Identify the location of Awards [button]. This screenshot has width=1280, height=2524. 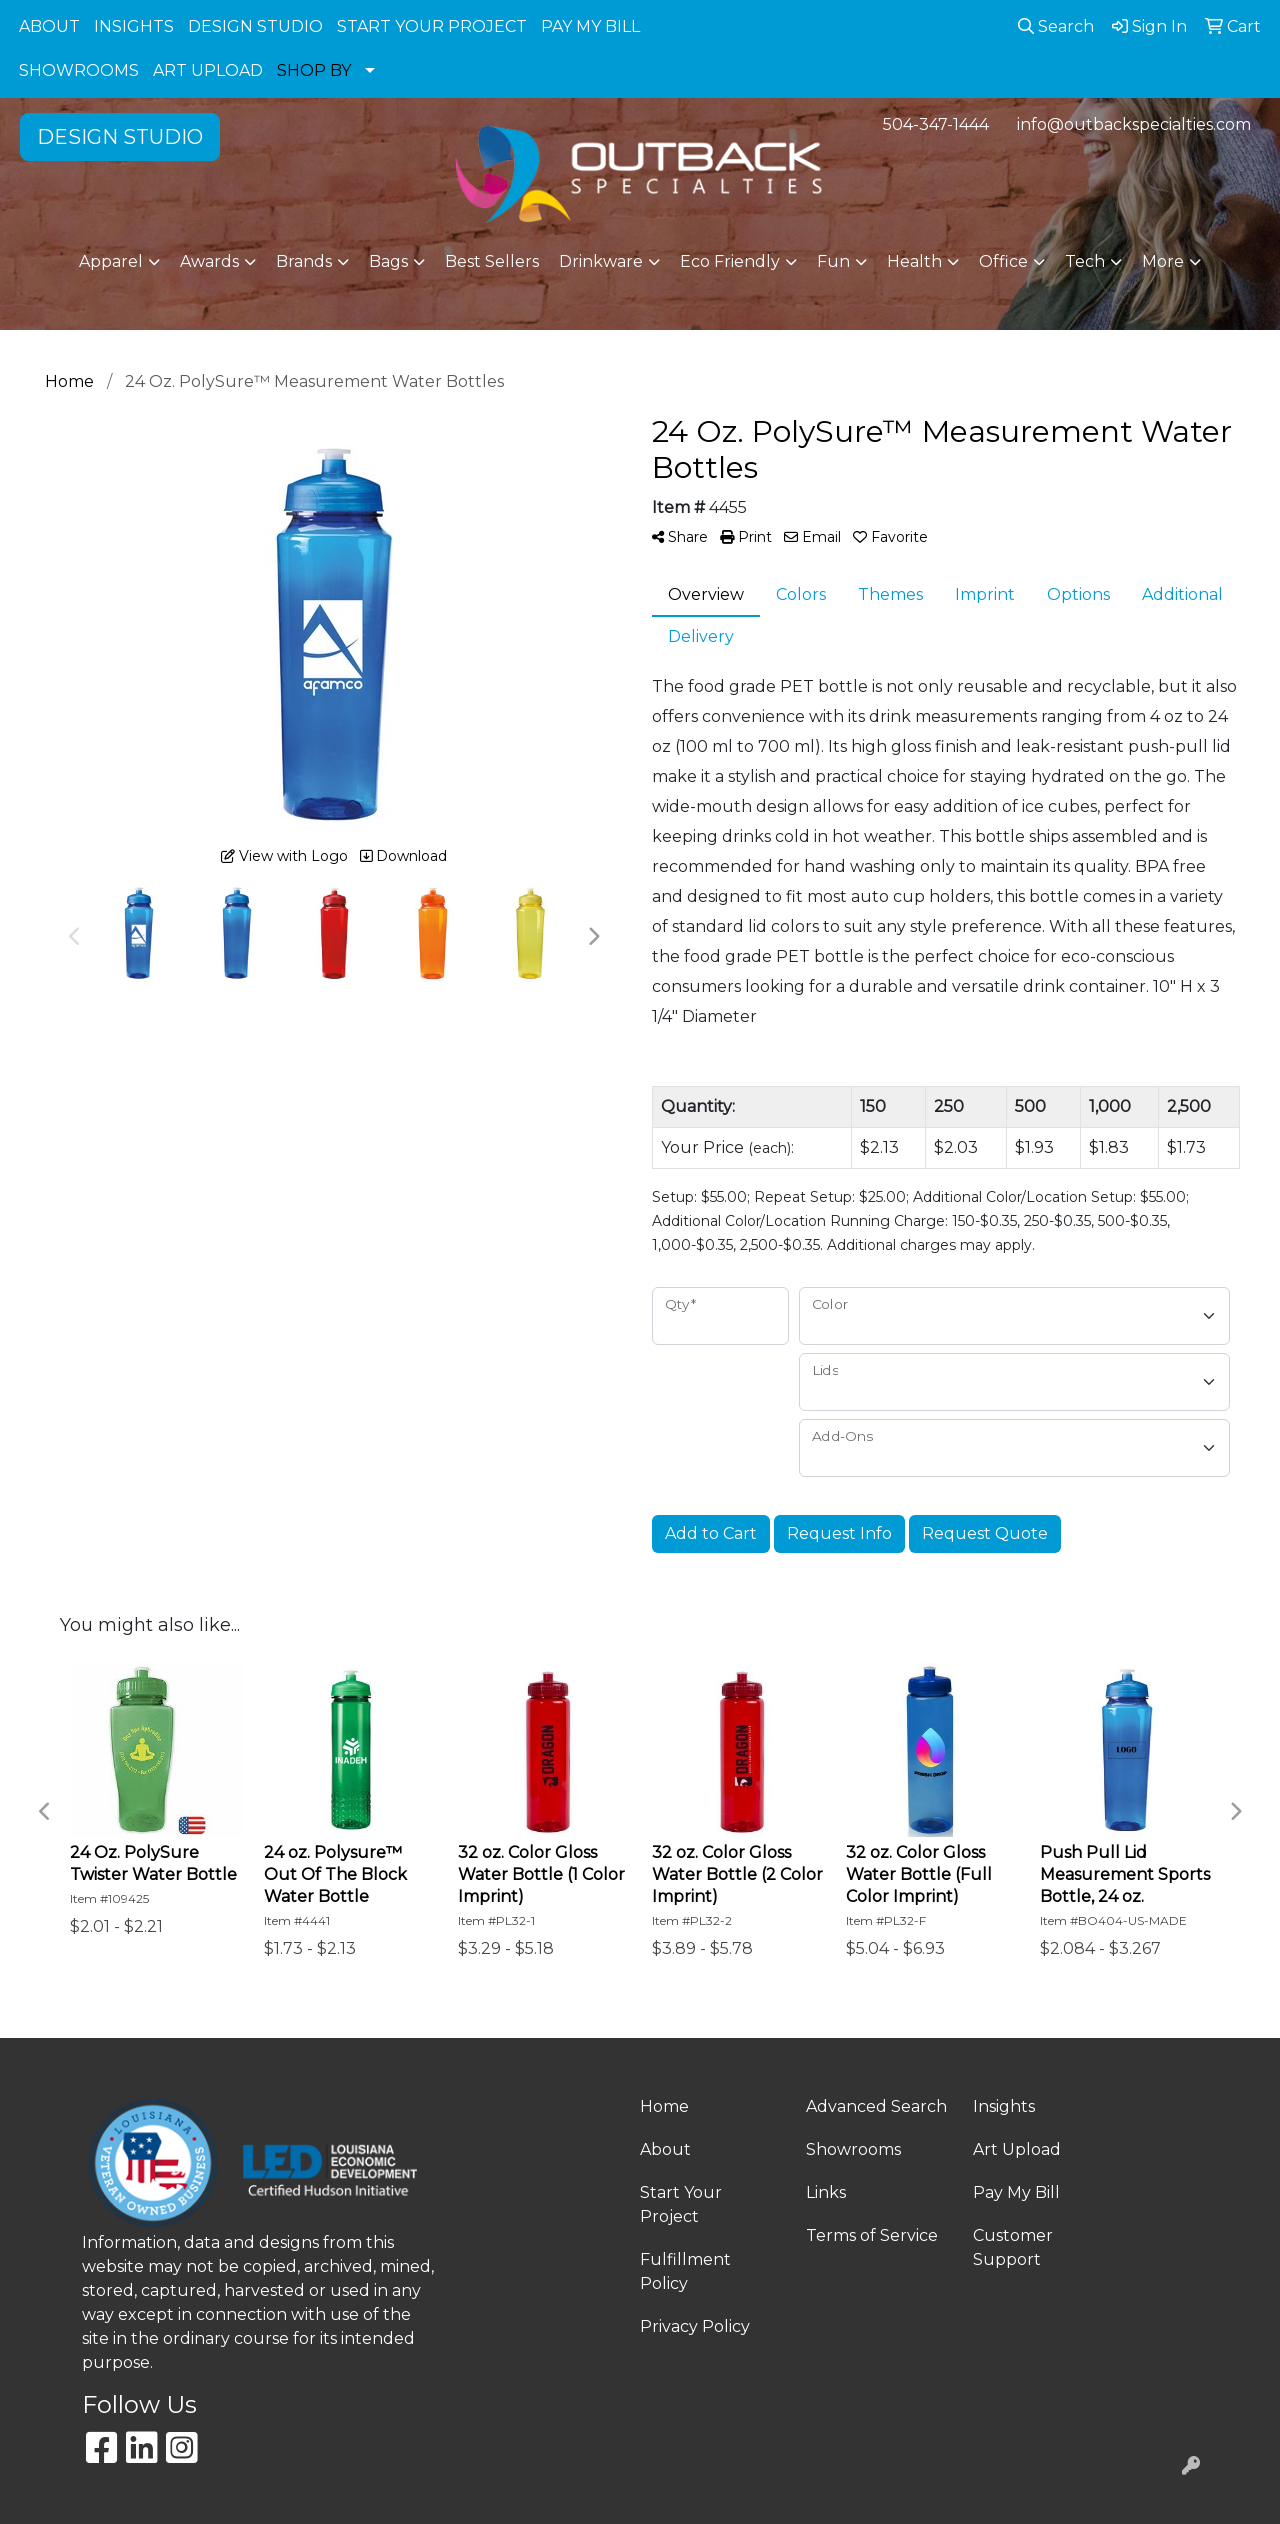
(209, 261).